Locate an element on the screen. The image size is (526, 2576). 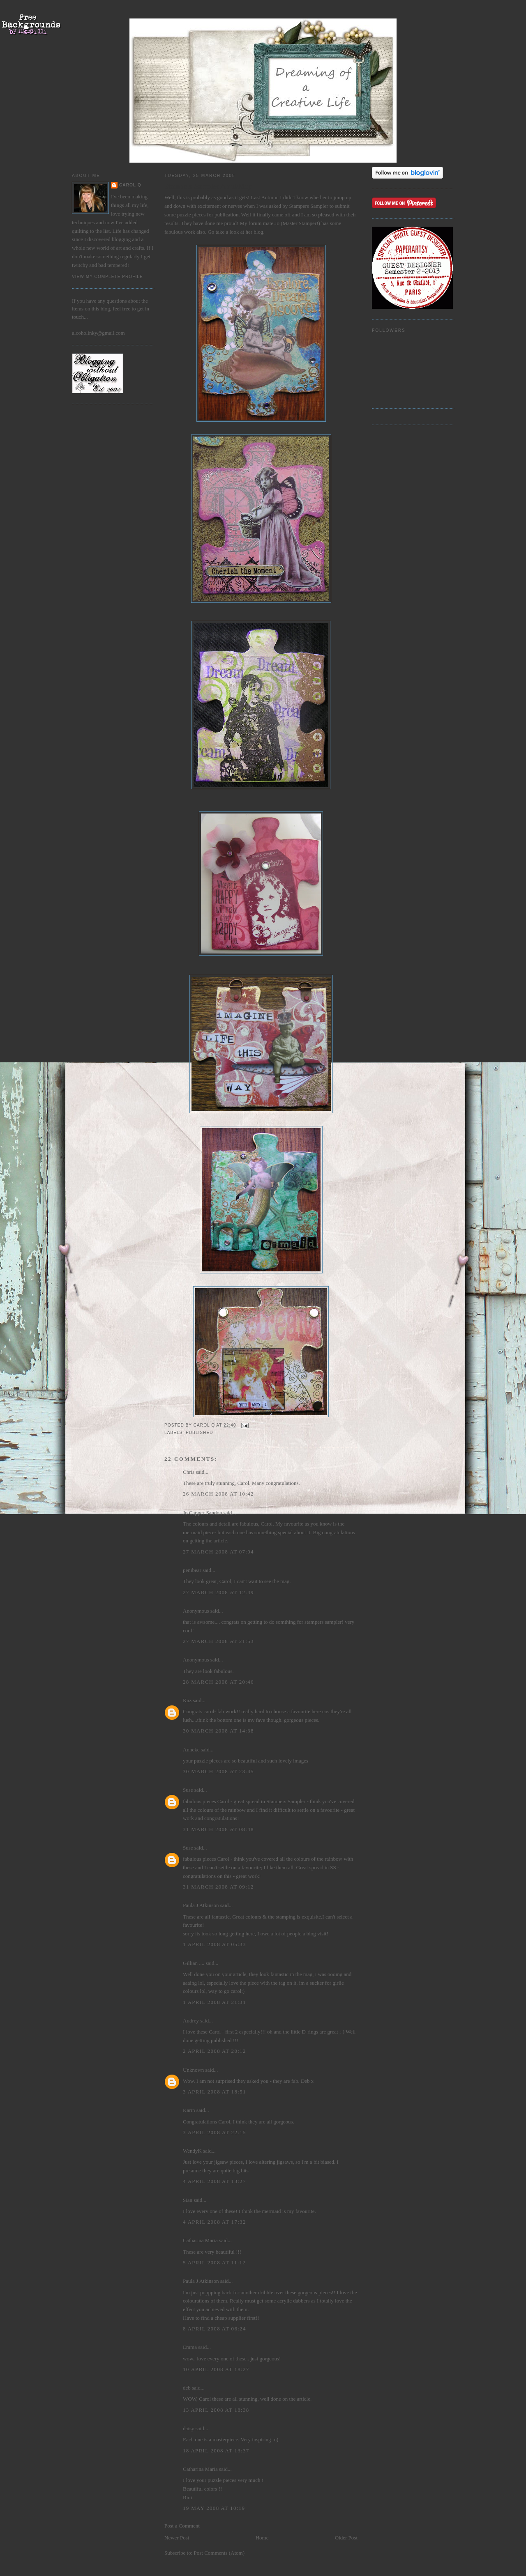
Kaz is located at coordinates (187, 1700).